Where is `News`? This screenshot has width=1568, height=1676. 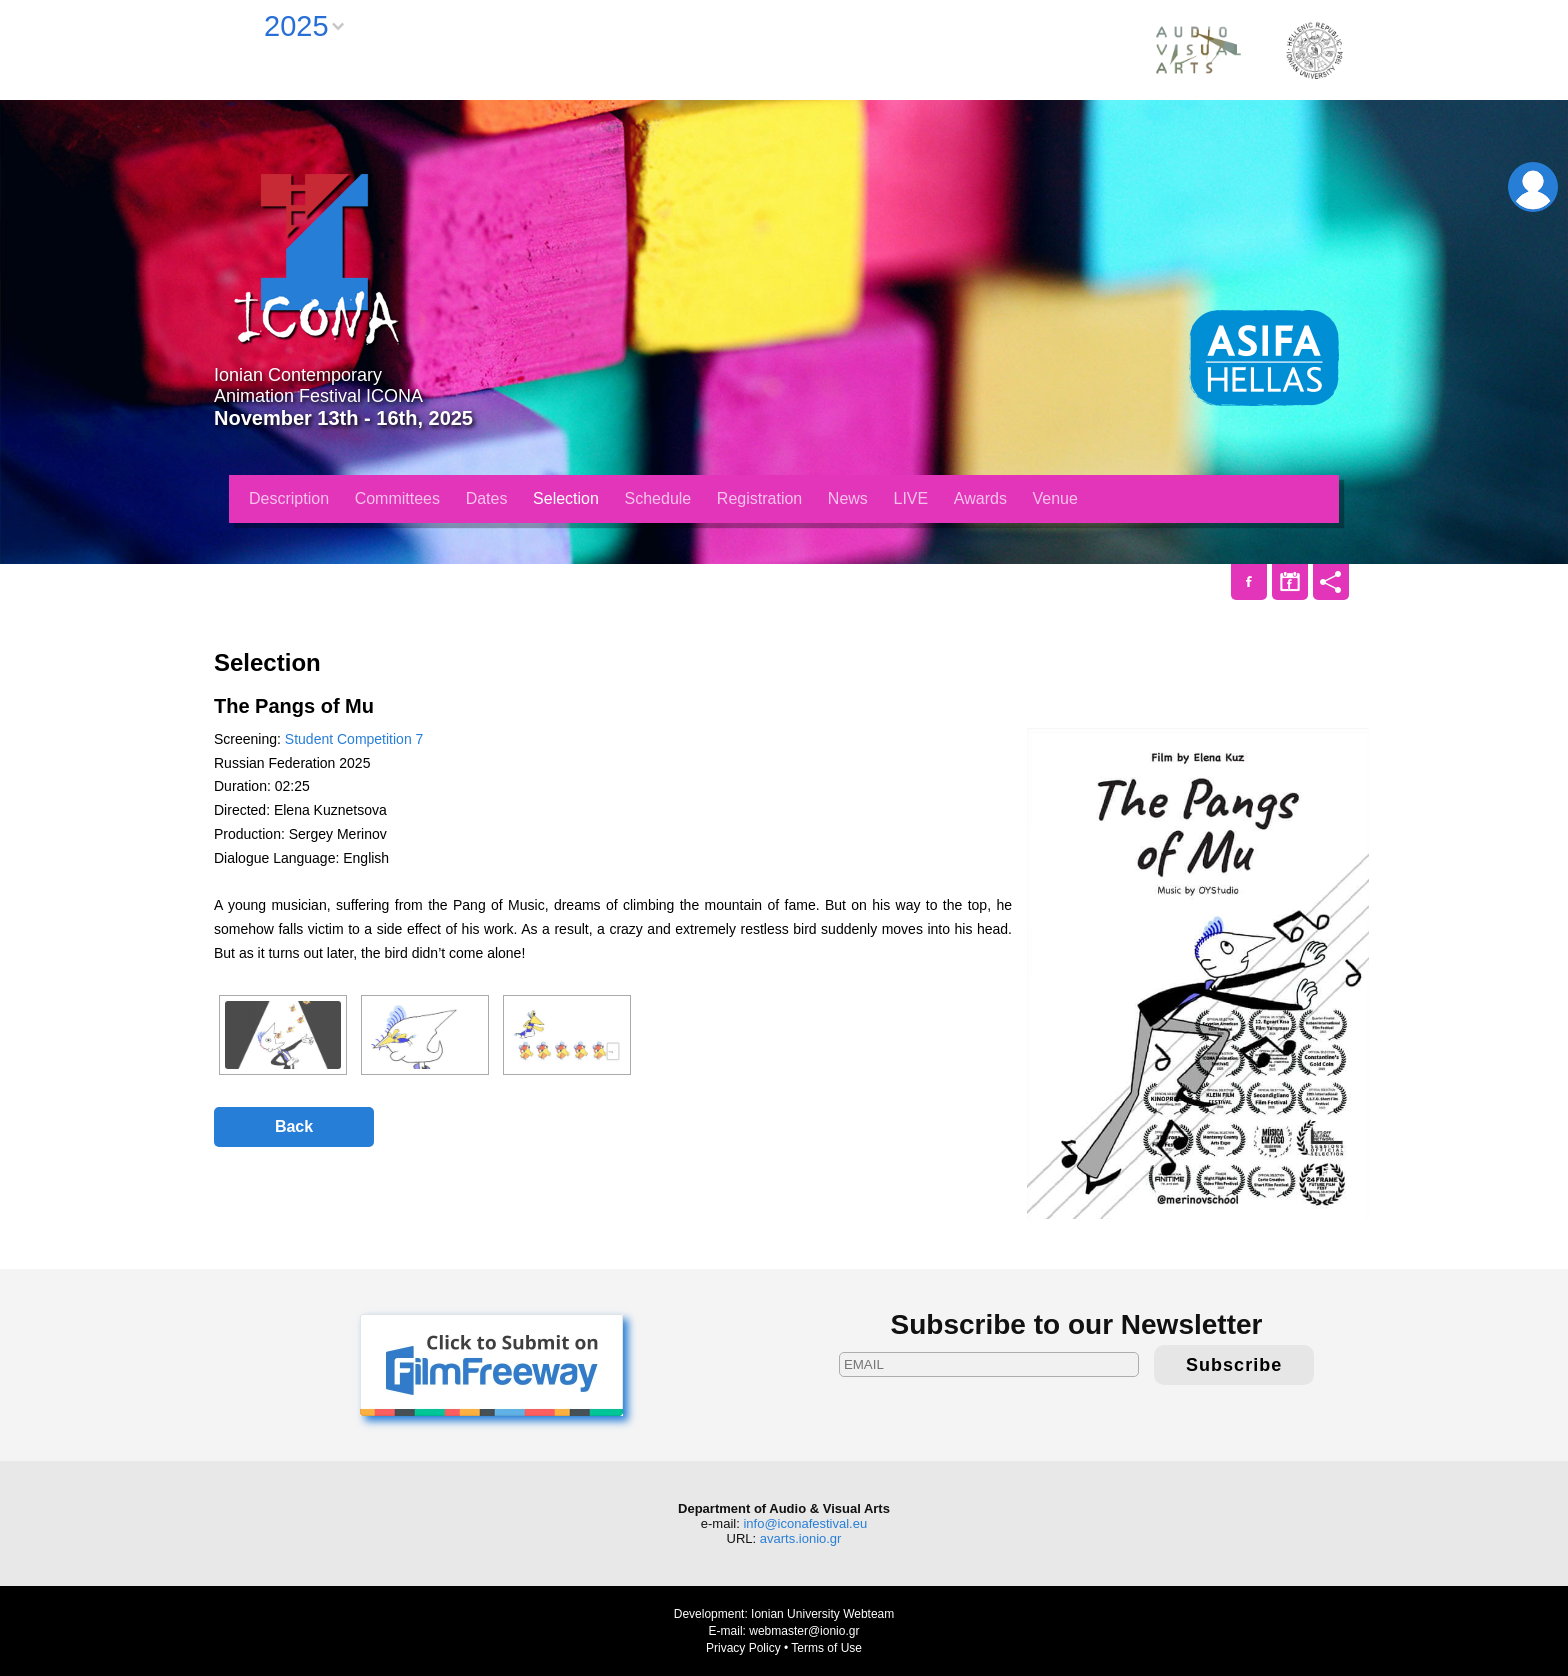 News is located at coordinates (848, 498).